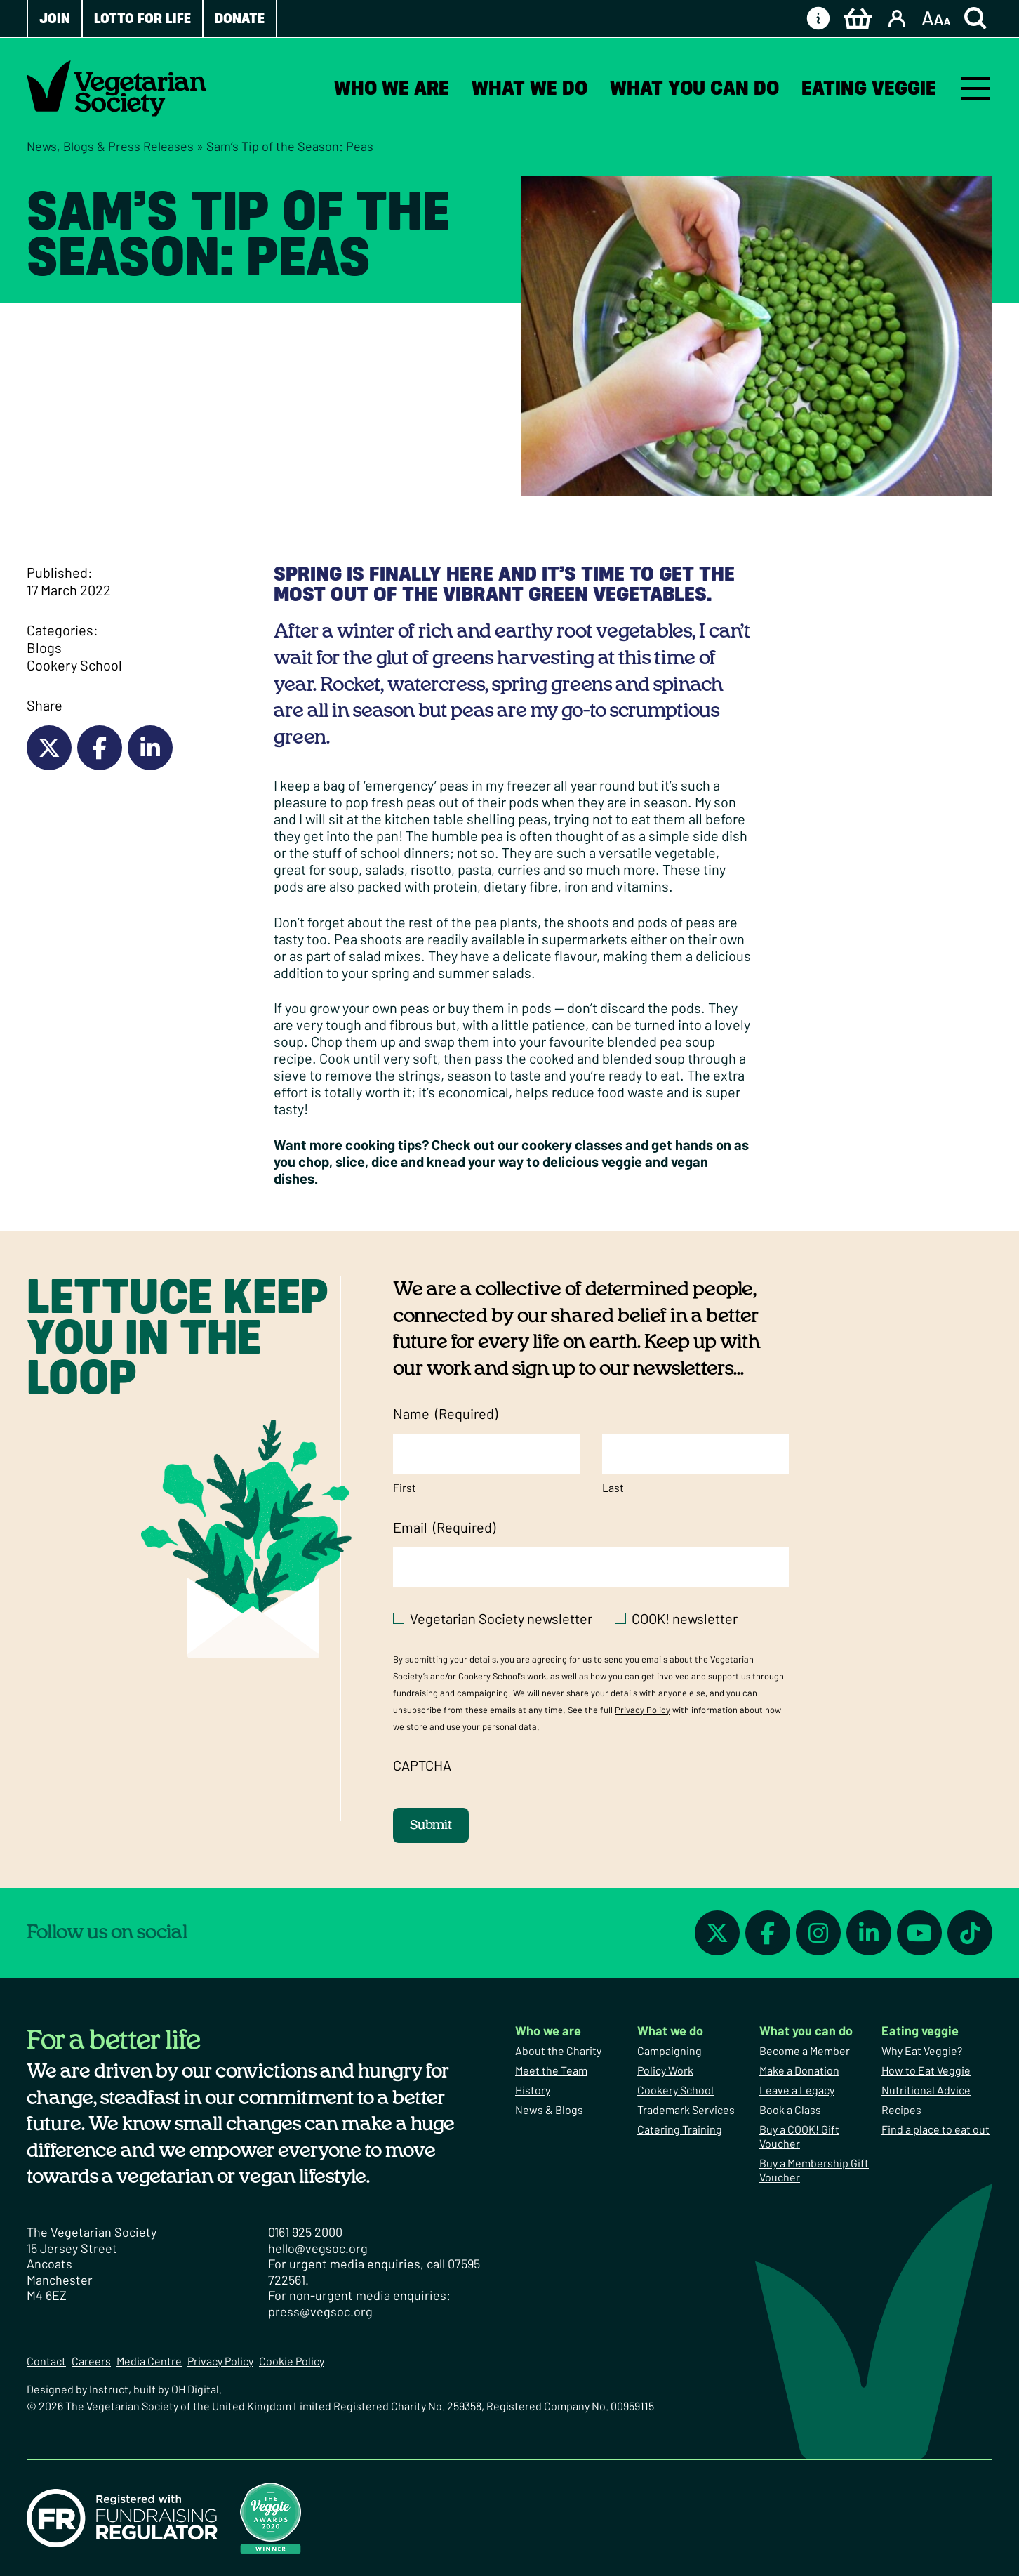 This screenshot has height=2576, width=1019. What do you see at coordinates (558, 2050) in the screenshot?
I see `About the Charity` at bounding box center [558, 2050].